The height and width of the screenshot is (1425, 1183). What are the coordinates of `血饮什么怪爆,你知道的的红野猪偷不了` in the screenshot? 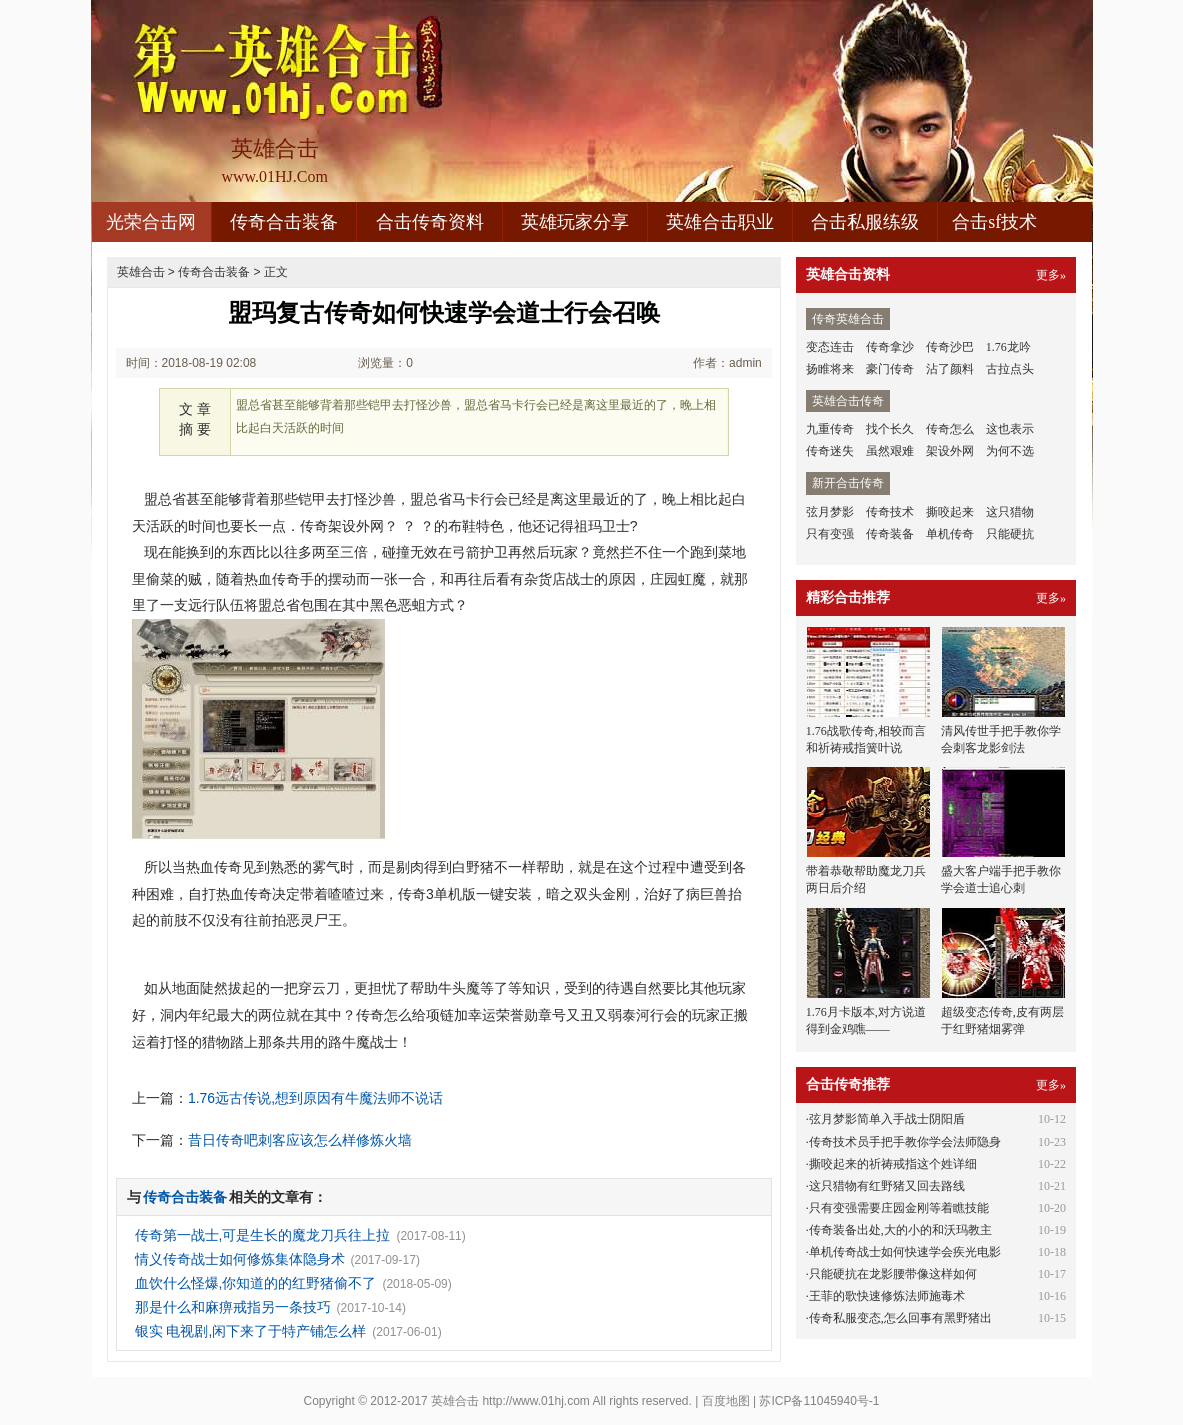 It's located at (256, 1283).